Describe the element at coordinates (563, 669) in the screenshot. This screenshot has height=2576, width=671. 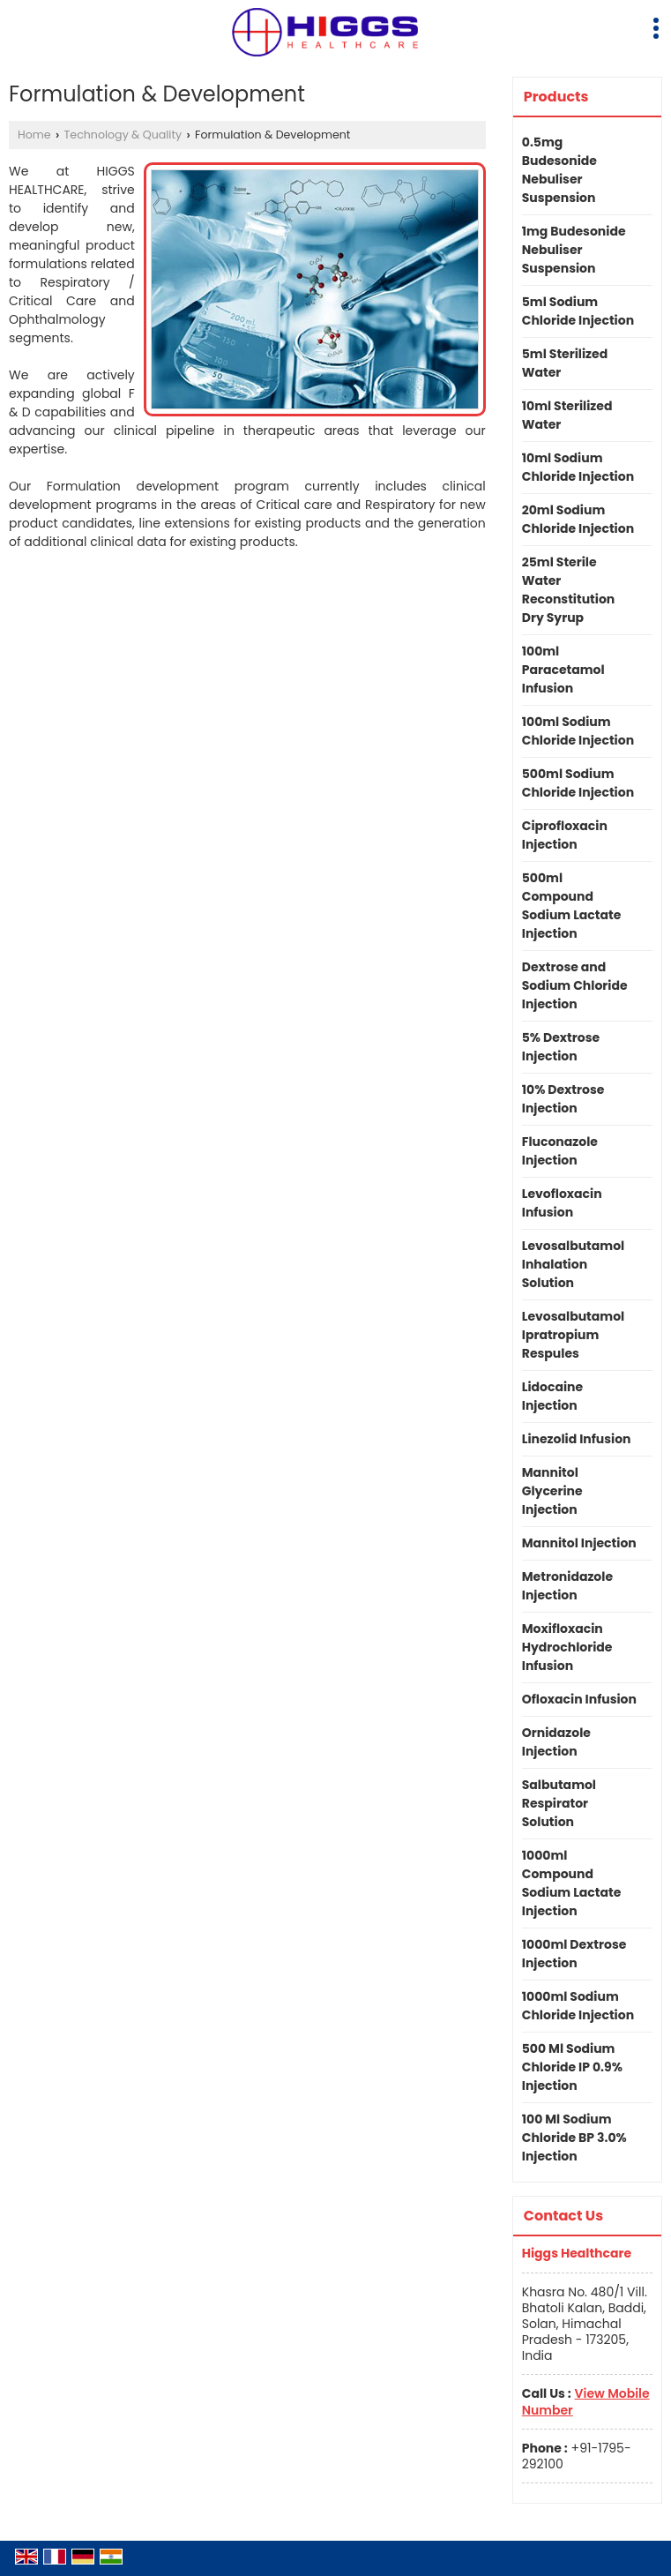
I see `100ml Paracetamol Infusion` at that location.